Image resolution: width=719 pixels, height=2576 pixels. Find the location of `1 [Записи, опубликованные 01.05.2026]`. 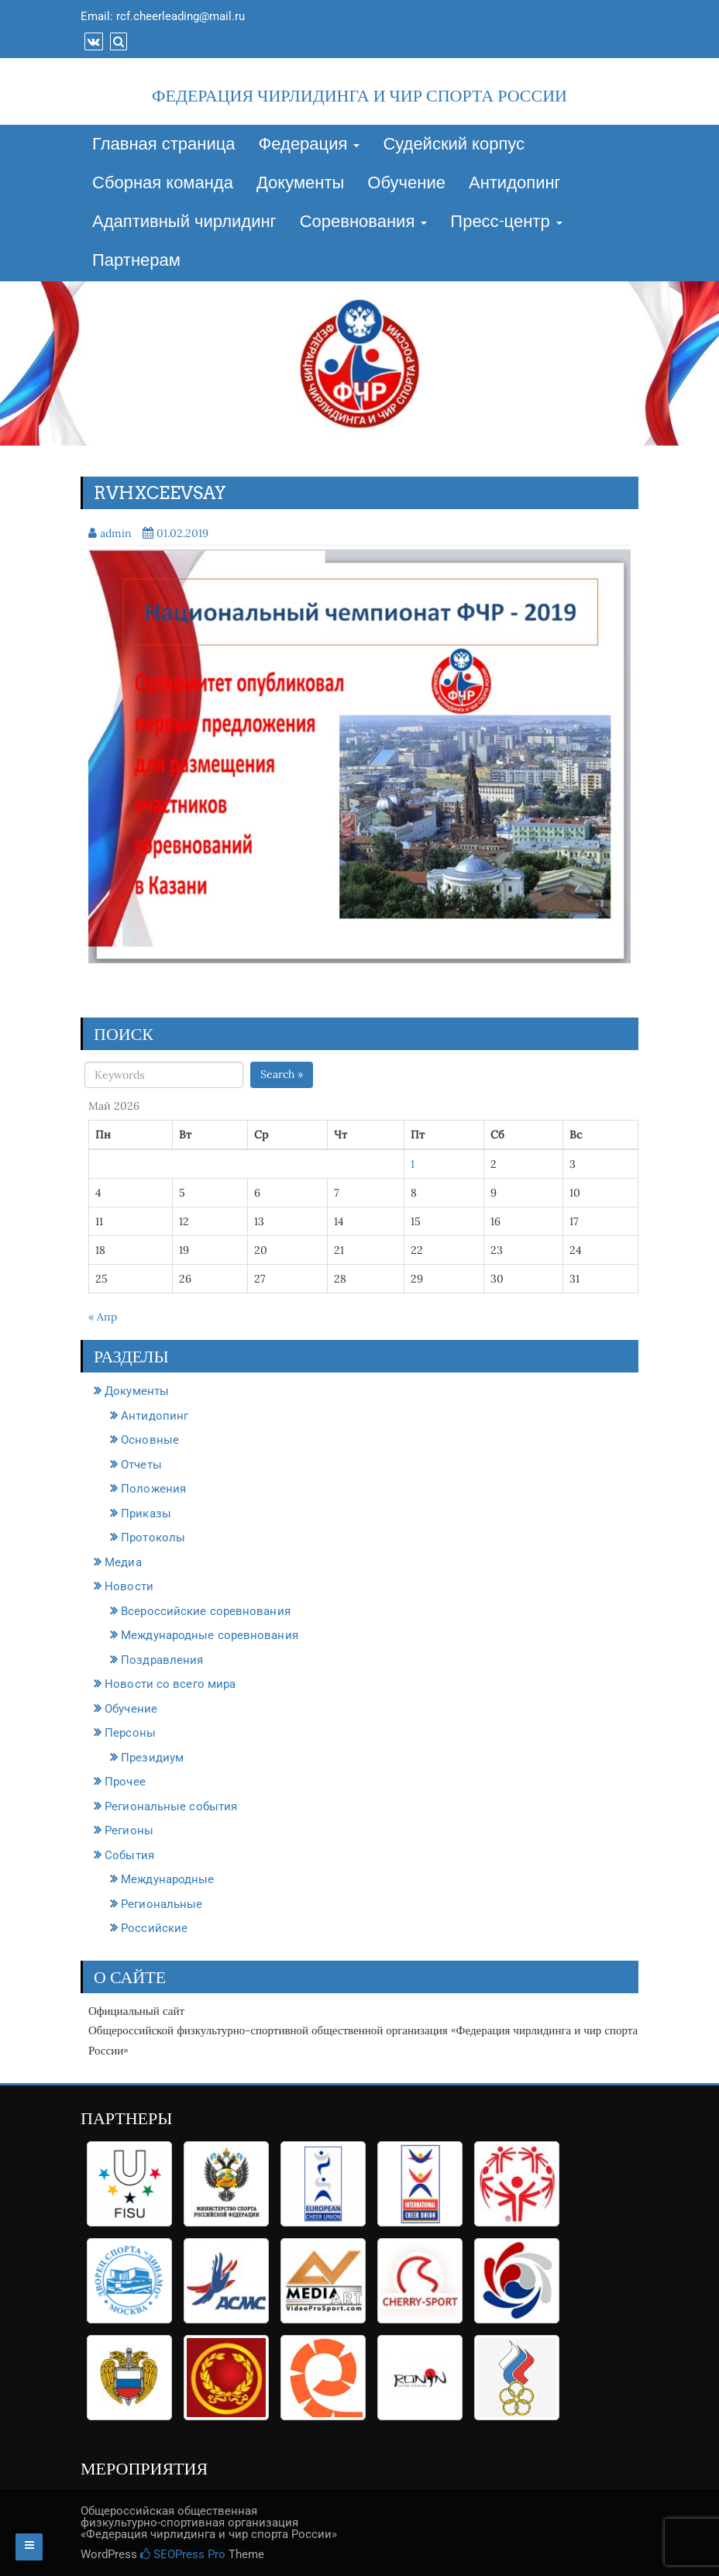

1 [Записи, опубликованные 01.05.2026] is located at coordinates (413, 1164).